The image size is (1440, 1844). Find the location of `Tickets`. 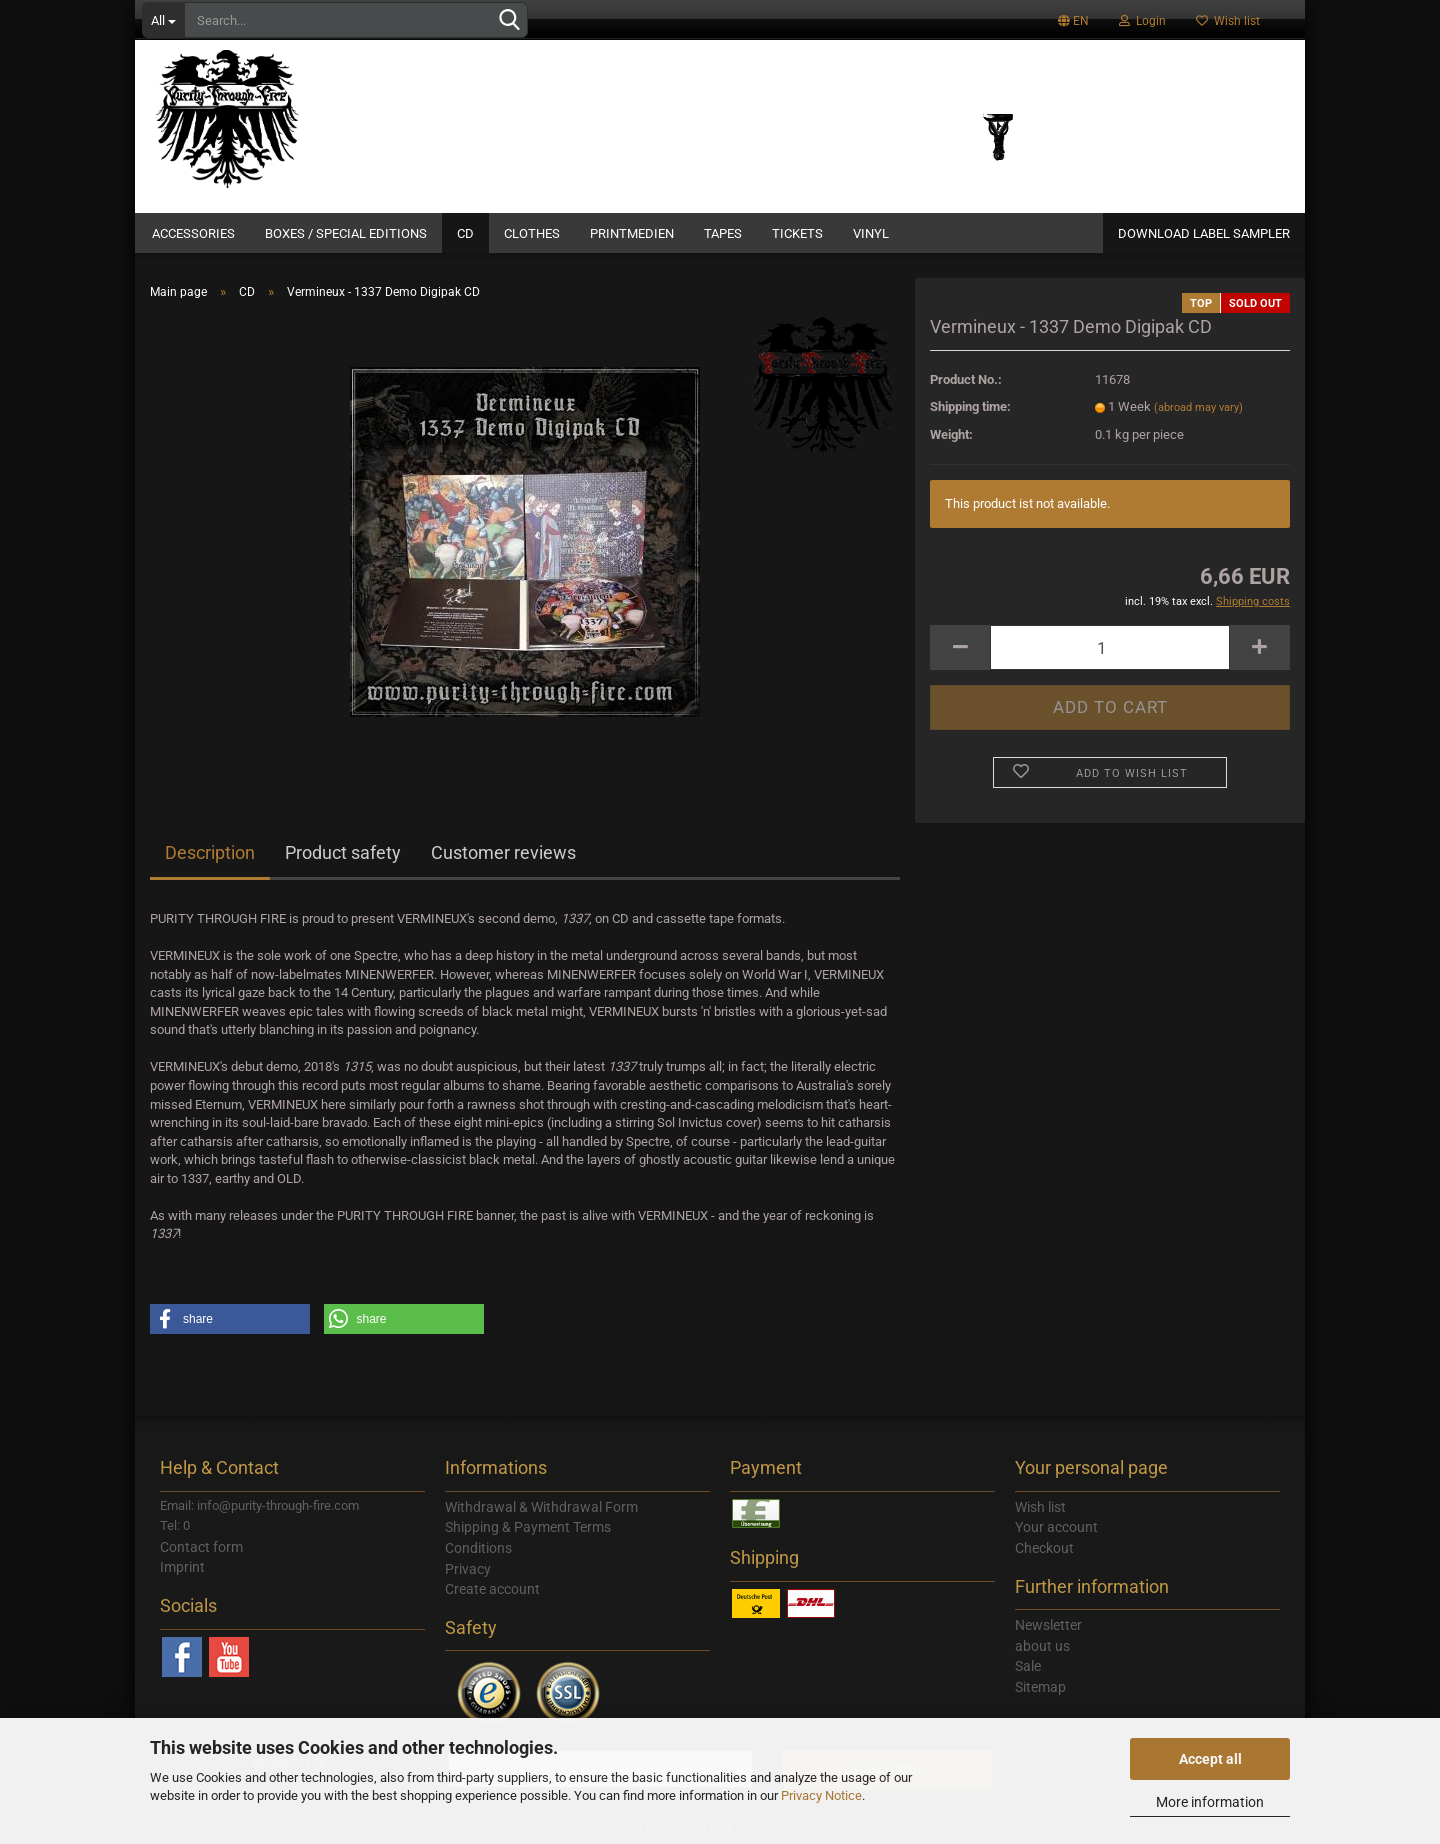

Tickets is located at coordinates (797, 233).